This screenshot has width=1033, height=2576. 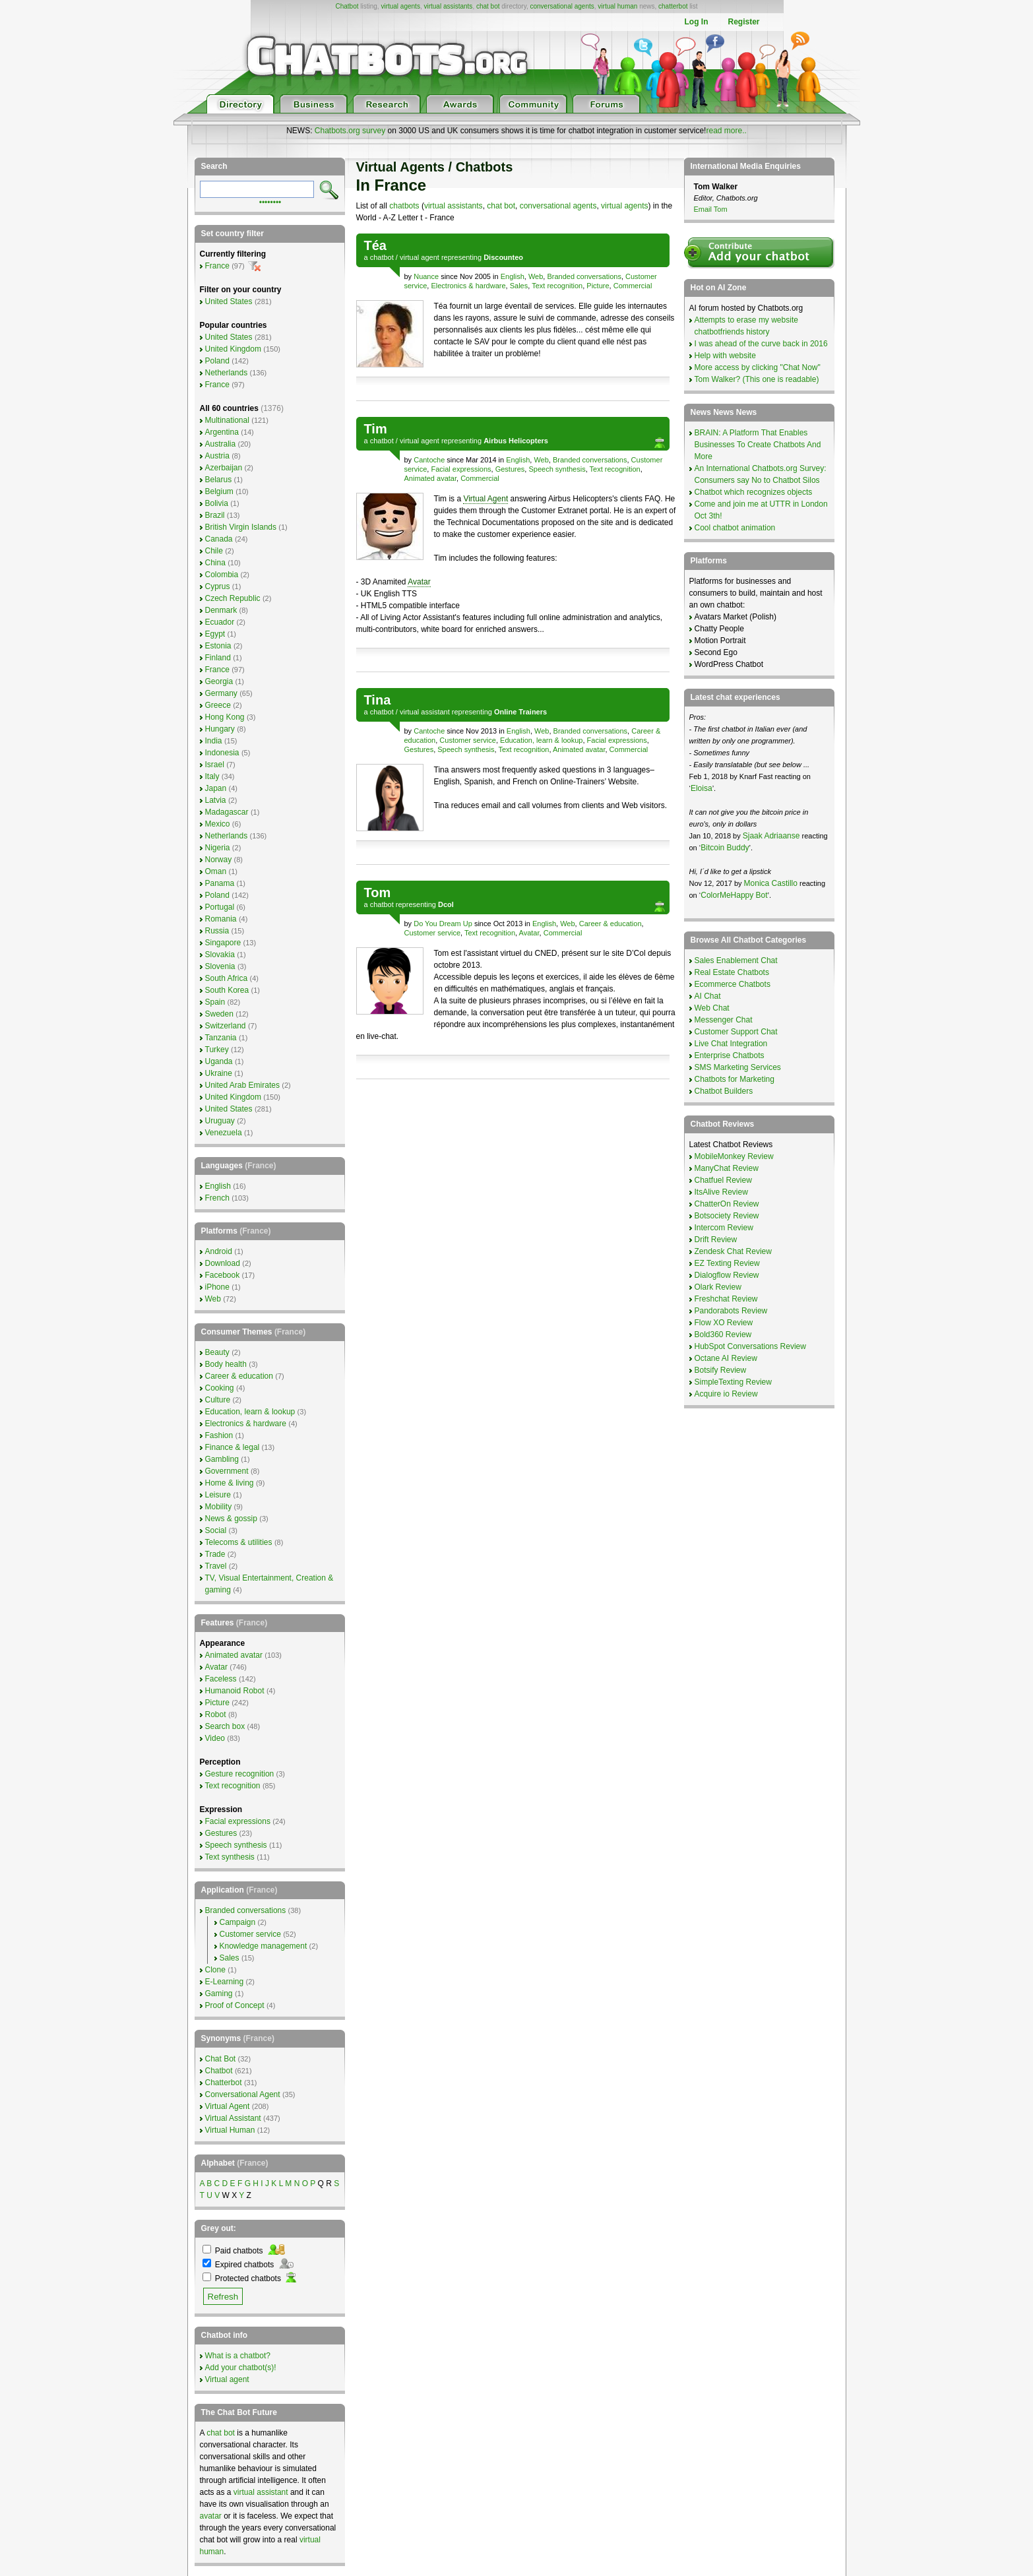 I want to click on Latvia, so click(x=215, y=800).